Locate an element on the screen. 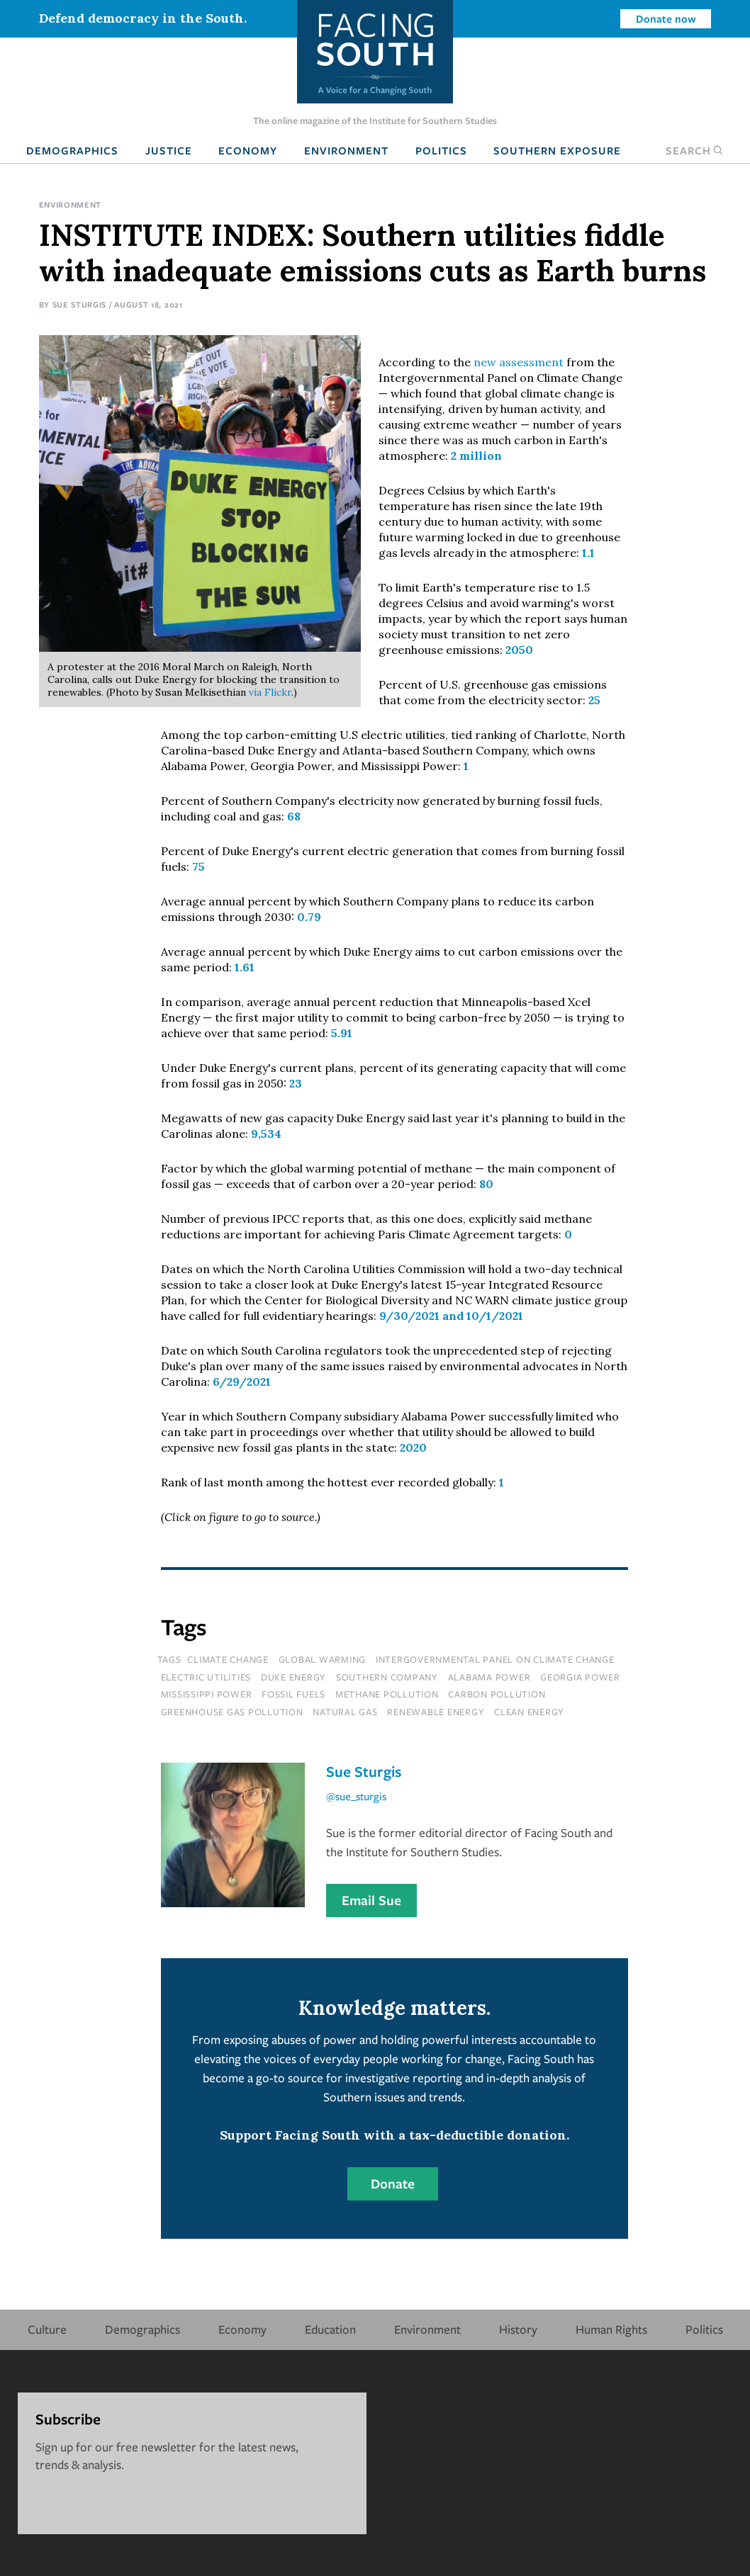 The height and width of the screenshot is (2576, 750). Sue Sturgis is located at coordinates (79, 304).